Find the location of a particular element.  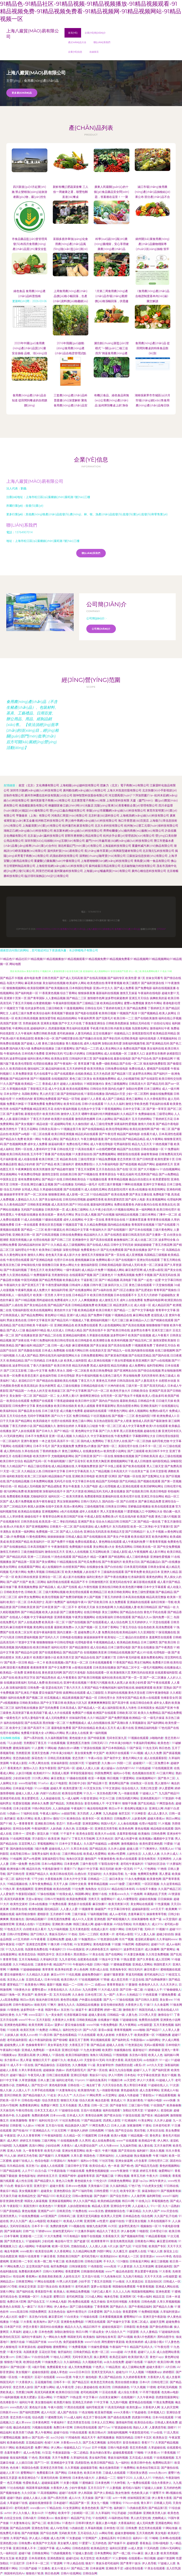

五月天婷婷网站 is located at coordinates (142, 1119).